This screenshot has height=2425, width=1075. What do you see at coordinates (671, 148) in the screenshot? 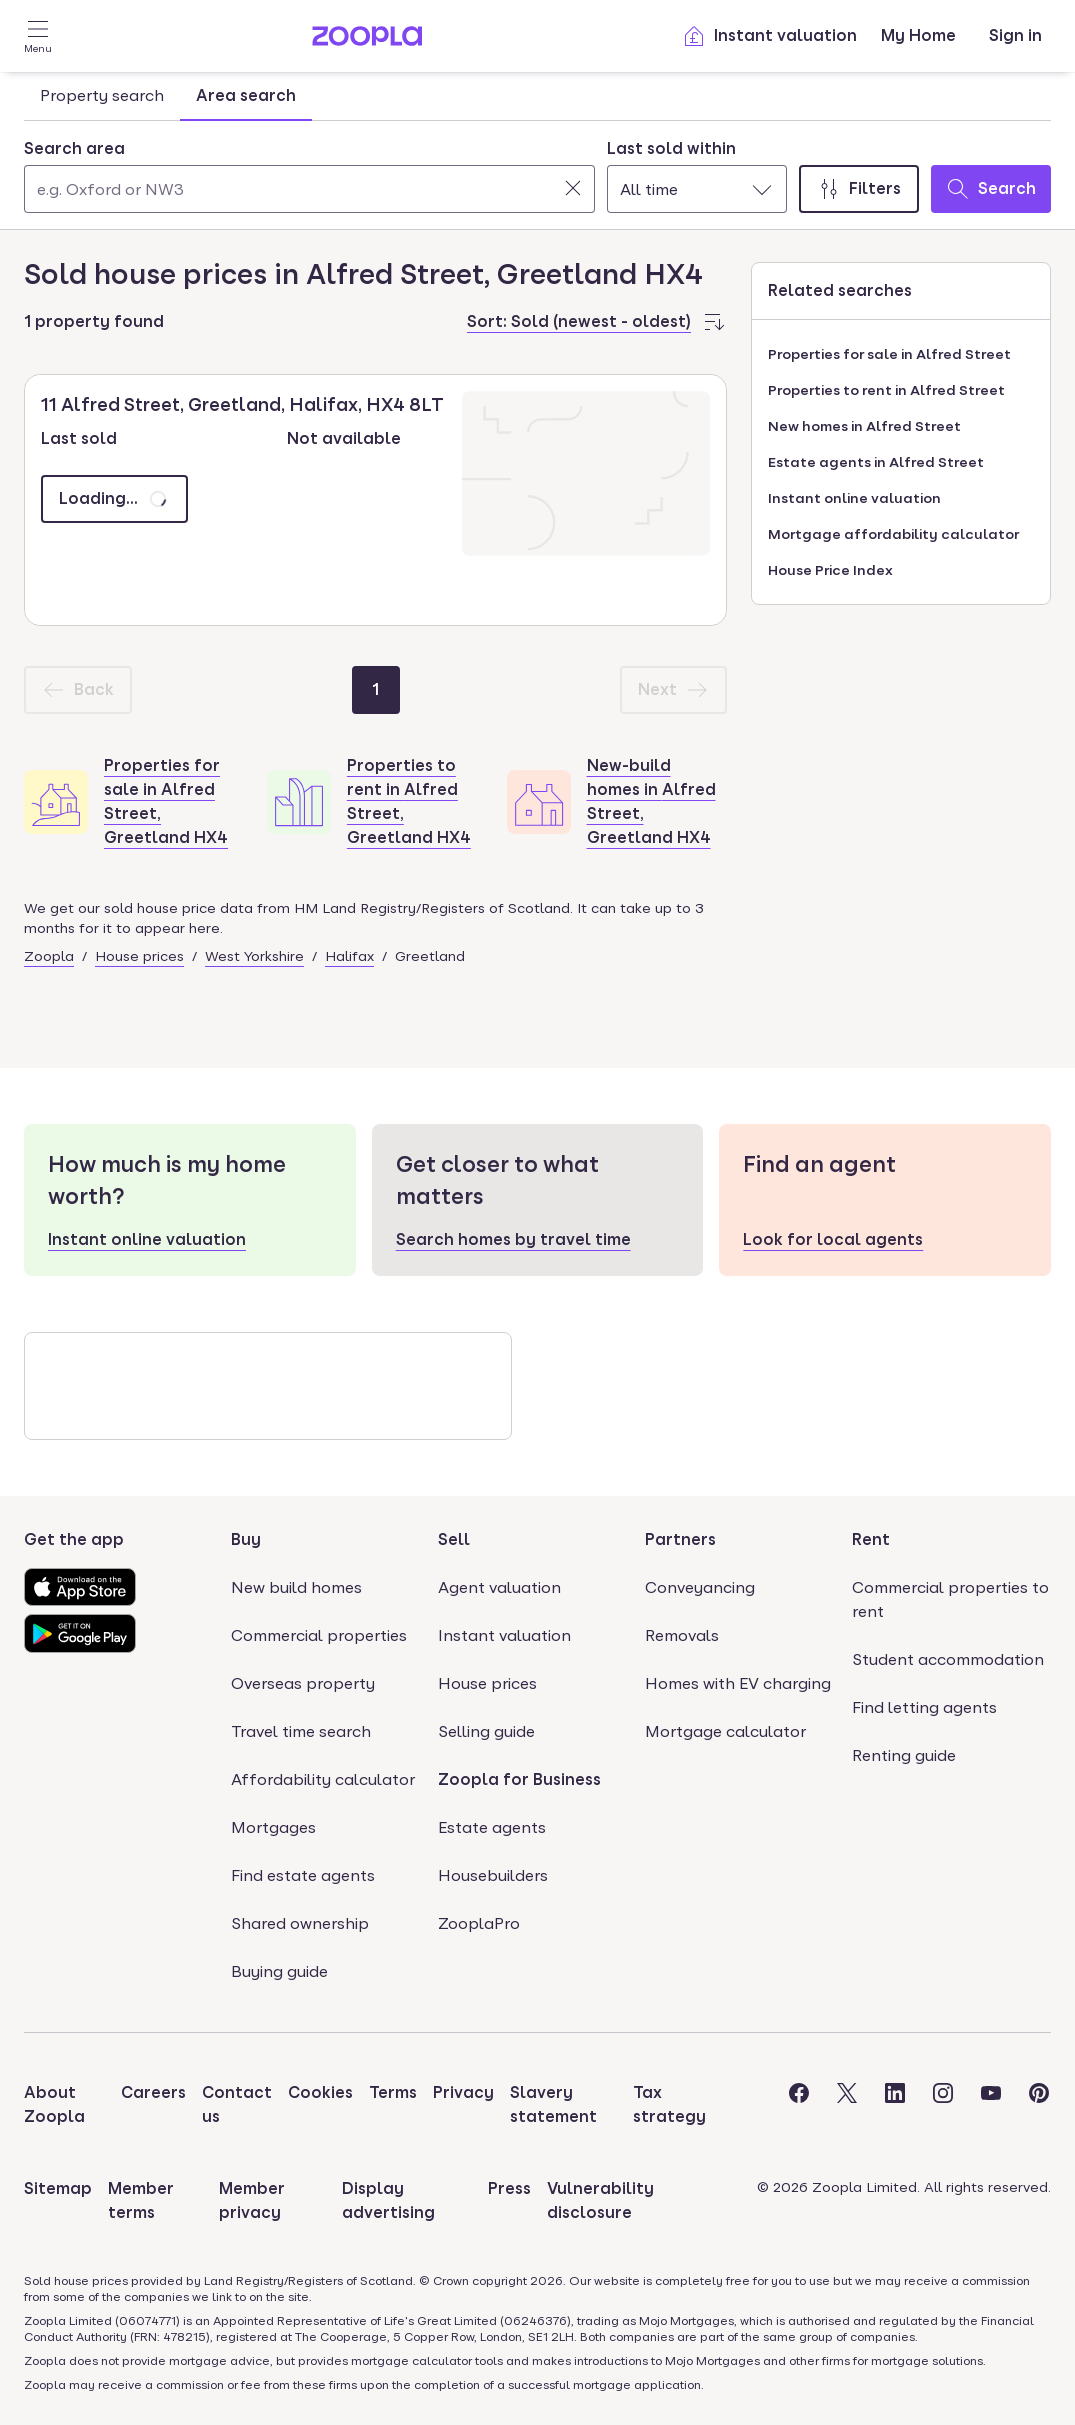
I see `Last sold within` at bounding box center [671, 148].